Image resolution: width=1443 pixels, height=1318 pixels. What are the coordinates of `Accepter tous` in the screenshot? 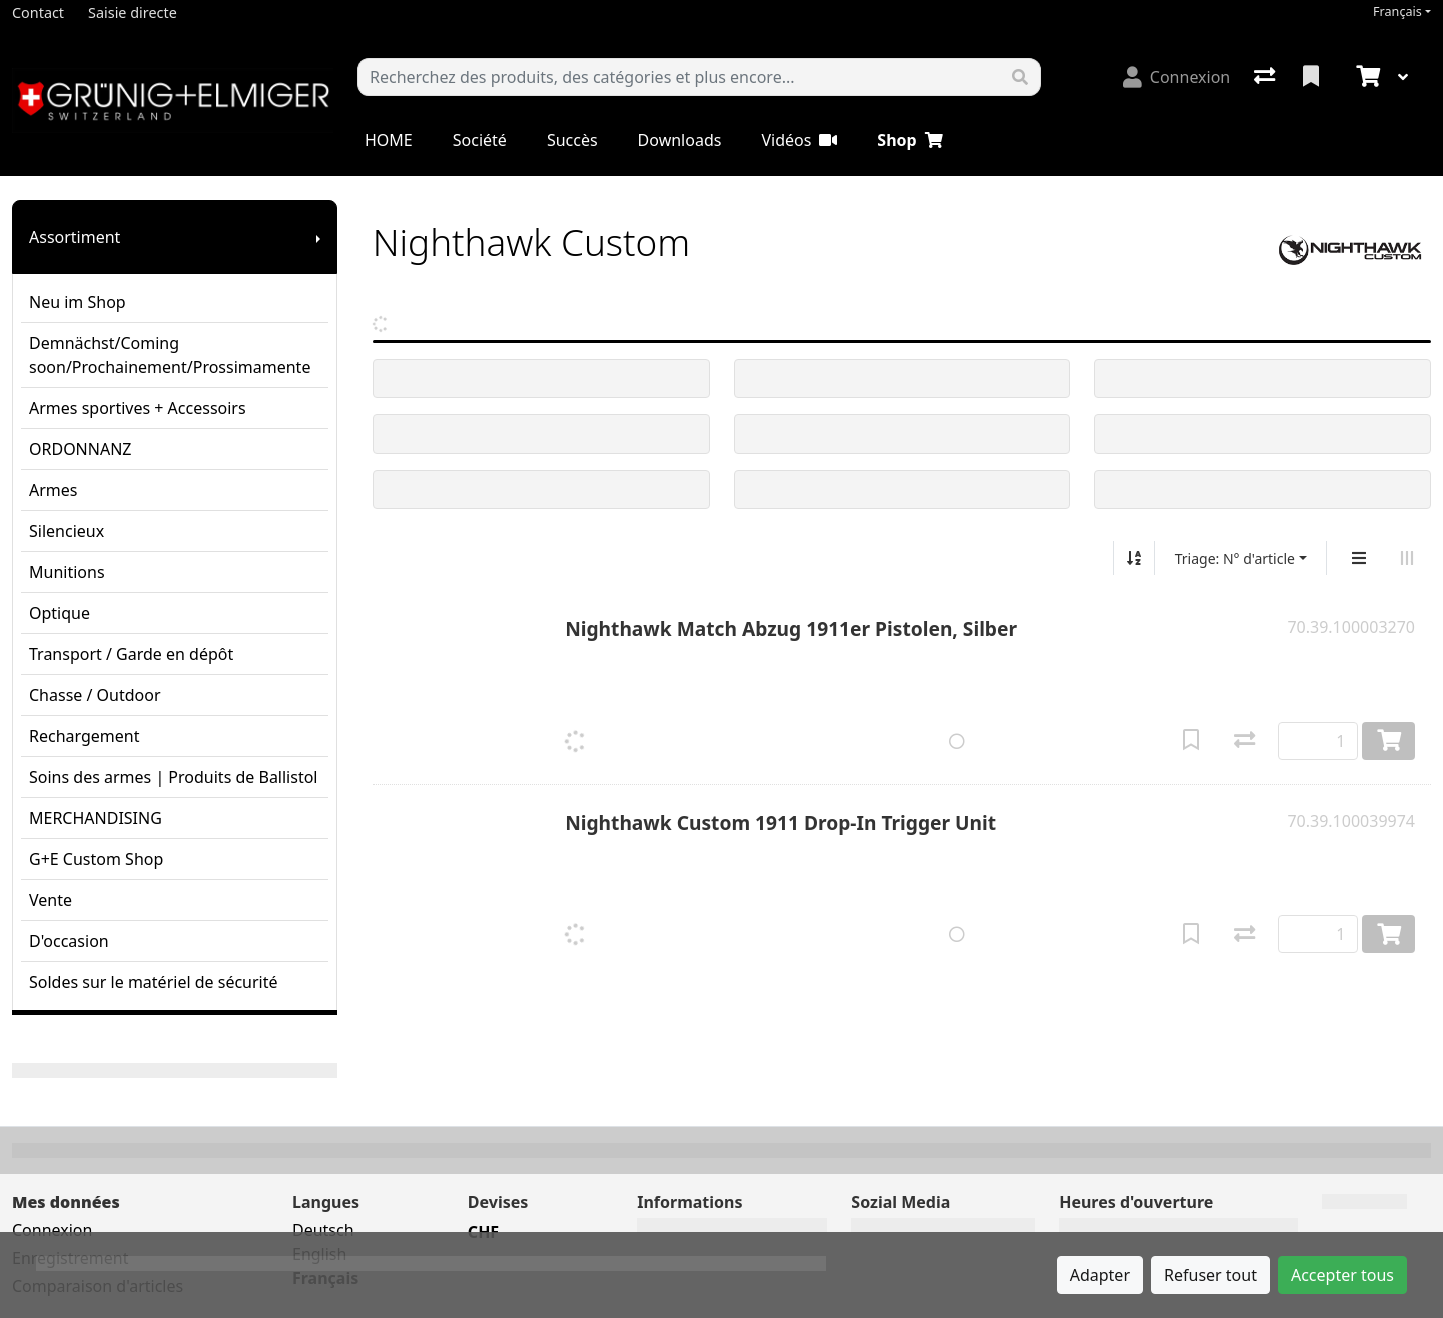 It's located at (1342, 1275).